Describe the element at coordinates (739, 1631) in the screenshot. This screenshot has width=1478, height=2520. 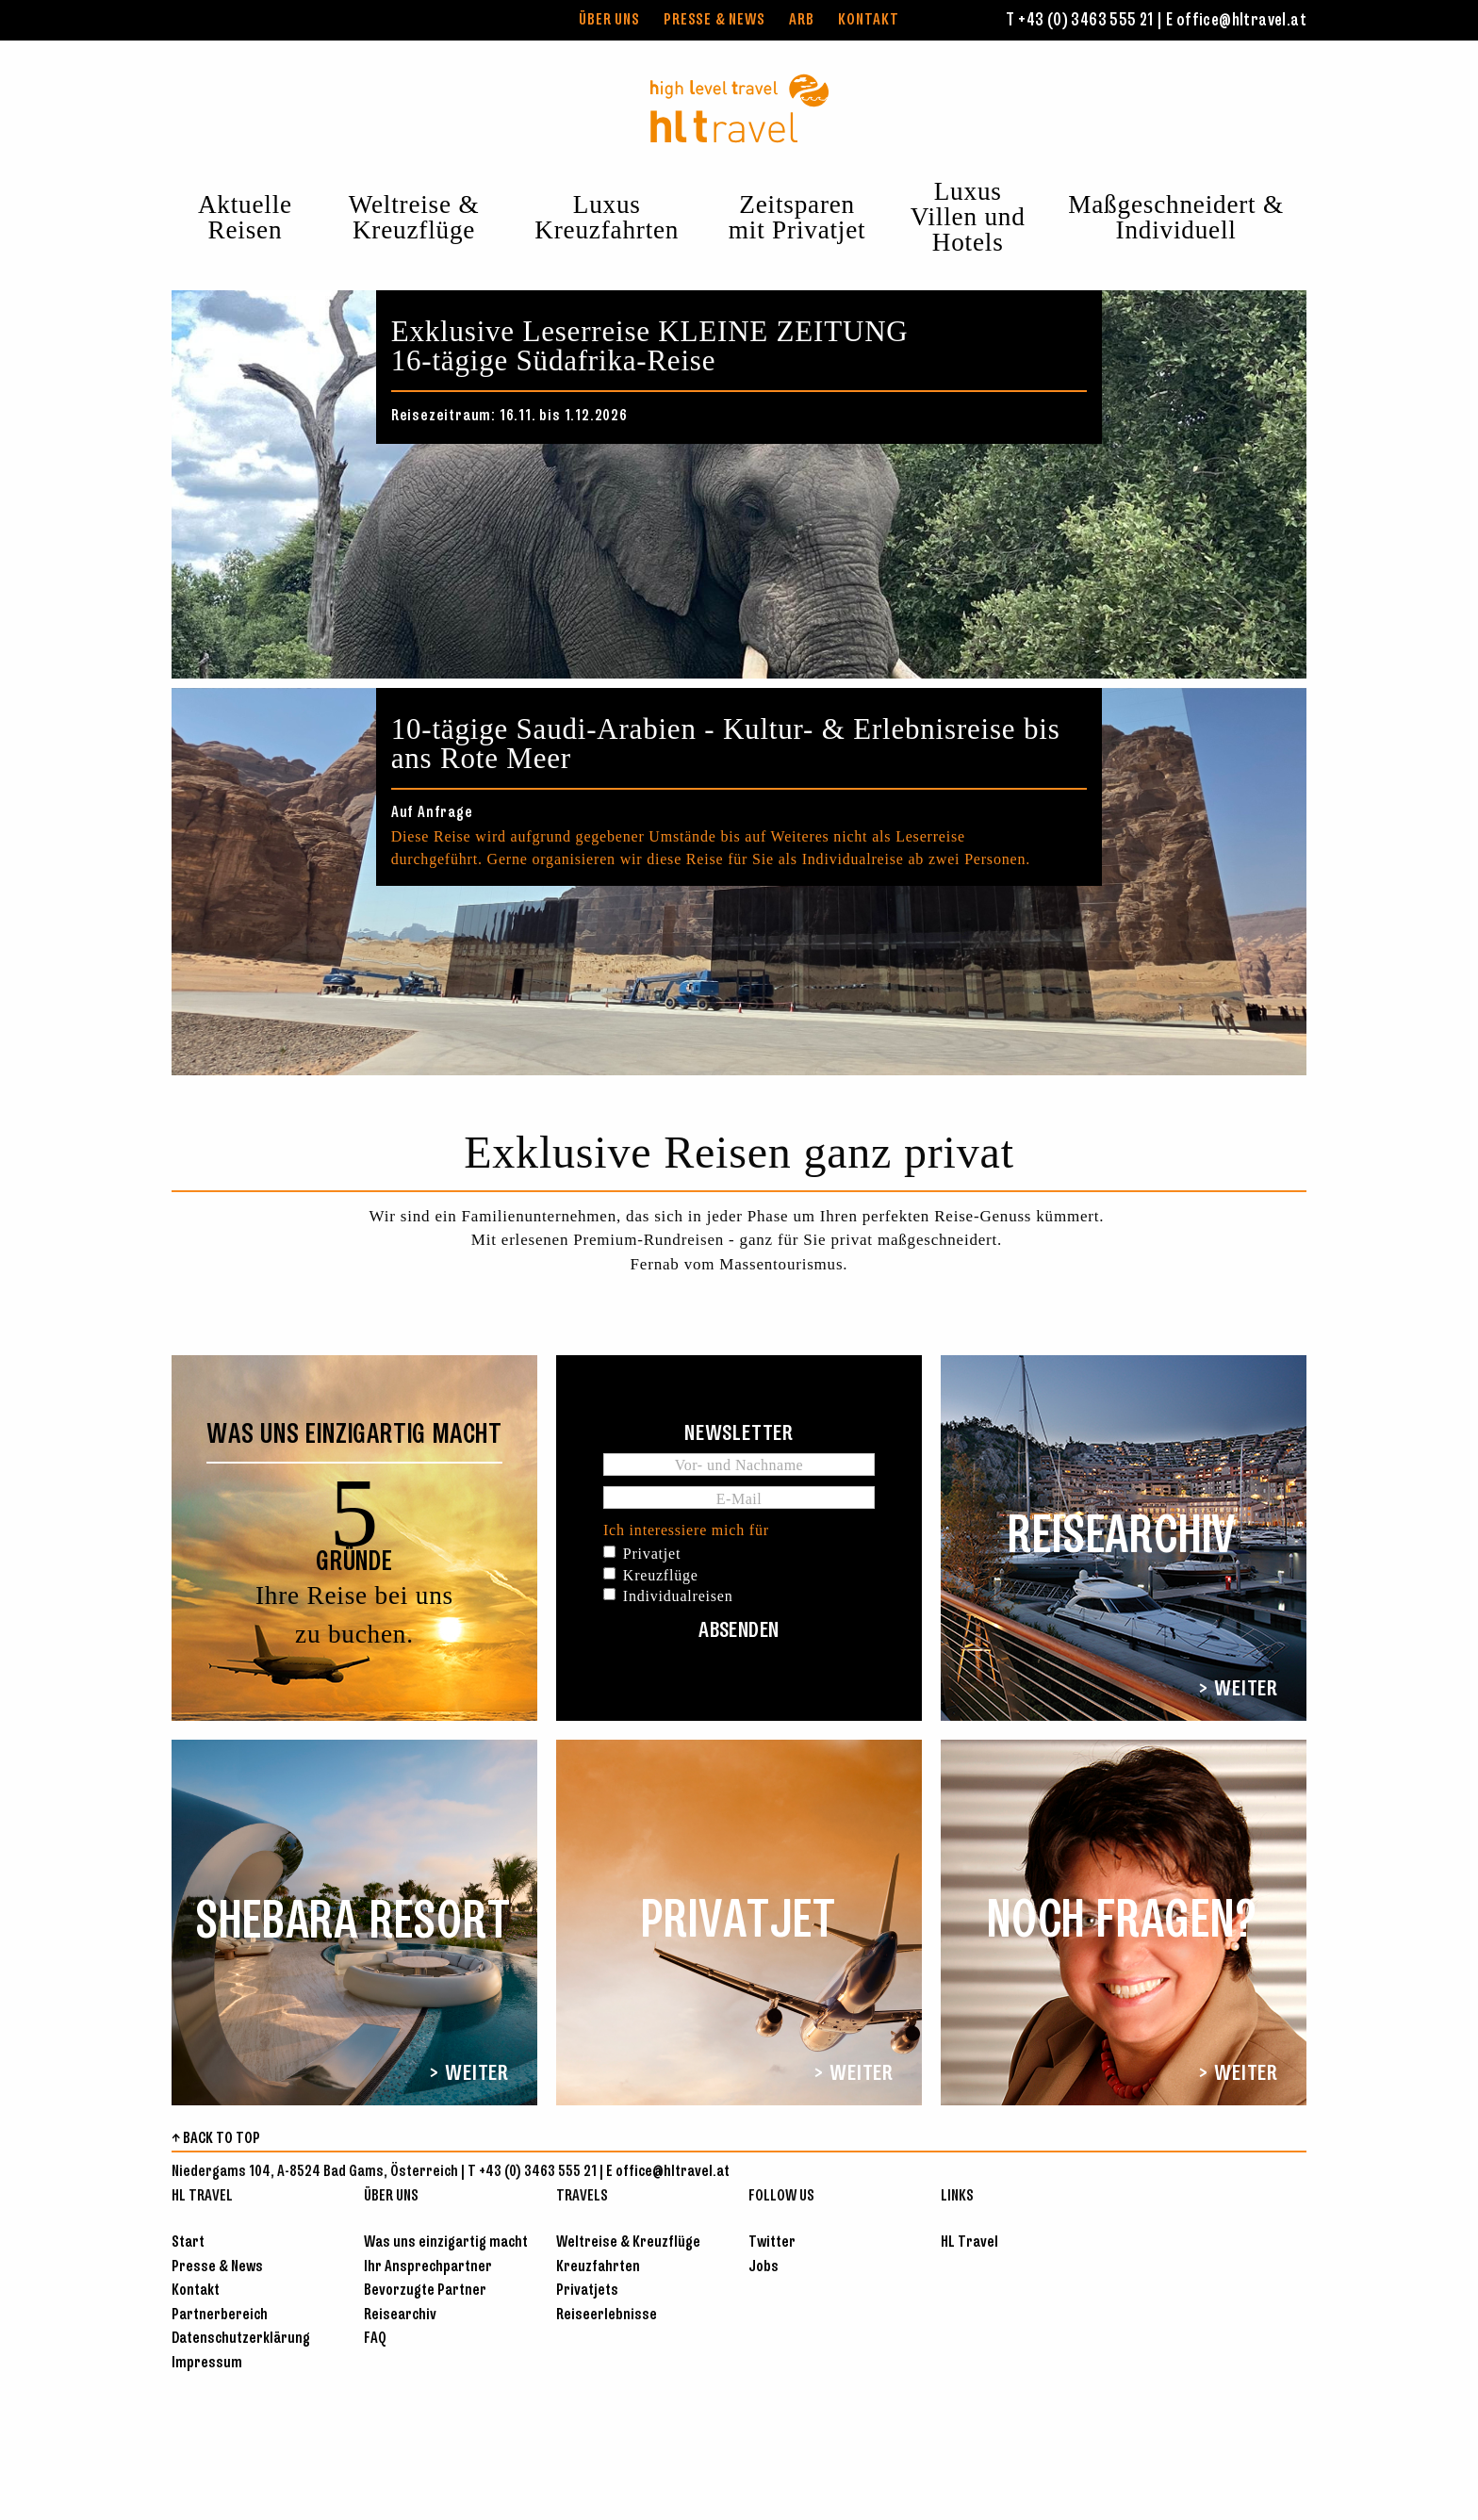
I see `Absenden` at that location.